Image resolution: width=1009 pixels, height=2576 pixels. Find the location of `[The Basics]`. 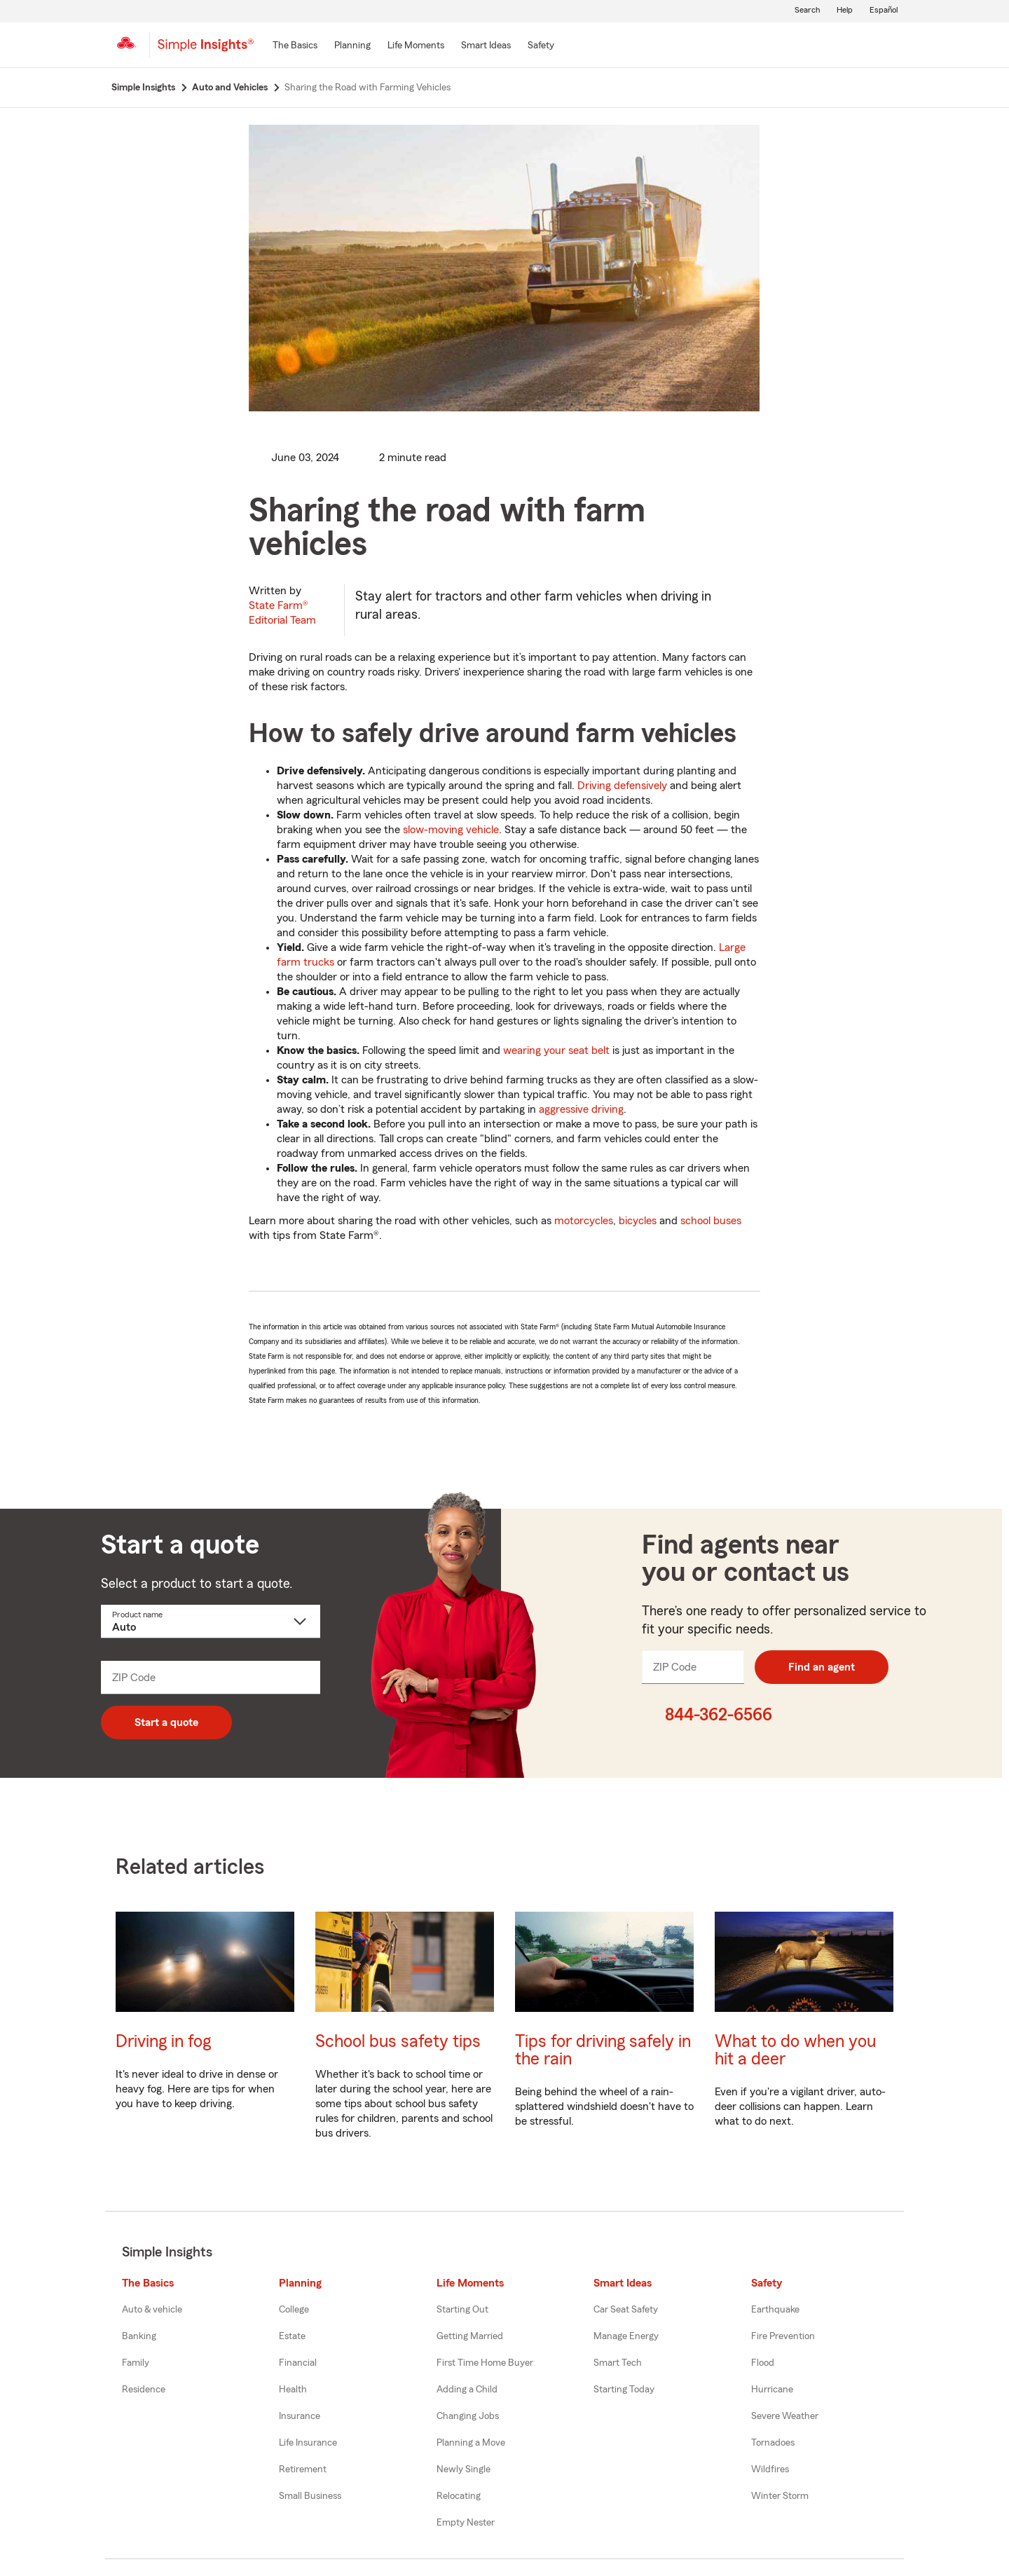

[The Basics] is located at coordinates (295, 46).